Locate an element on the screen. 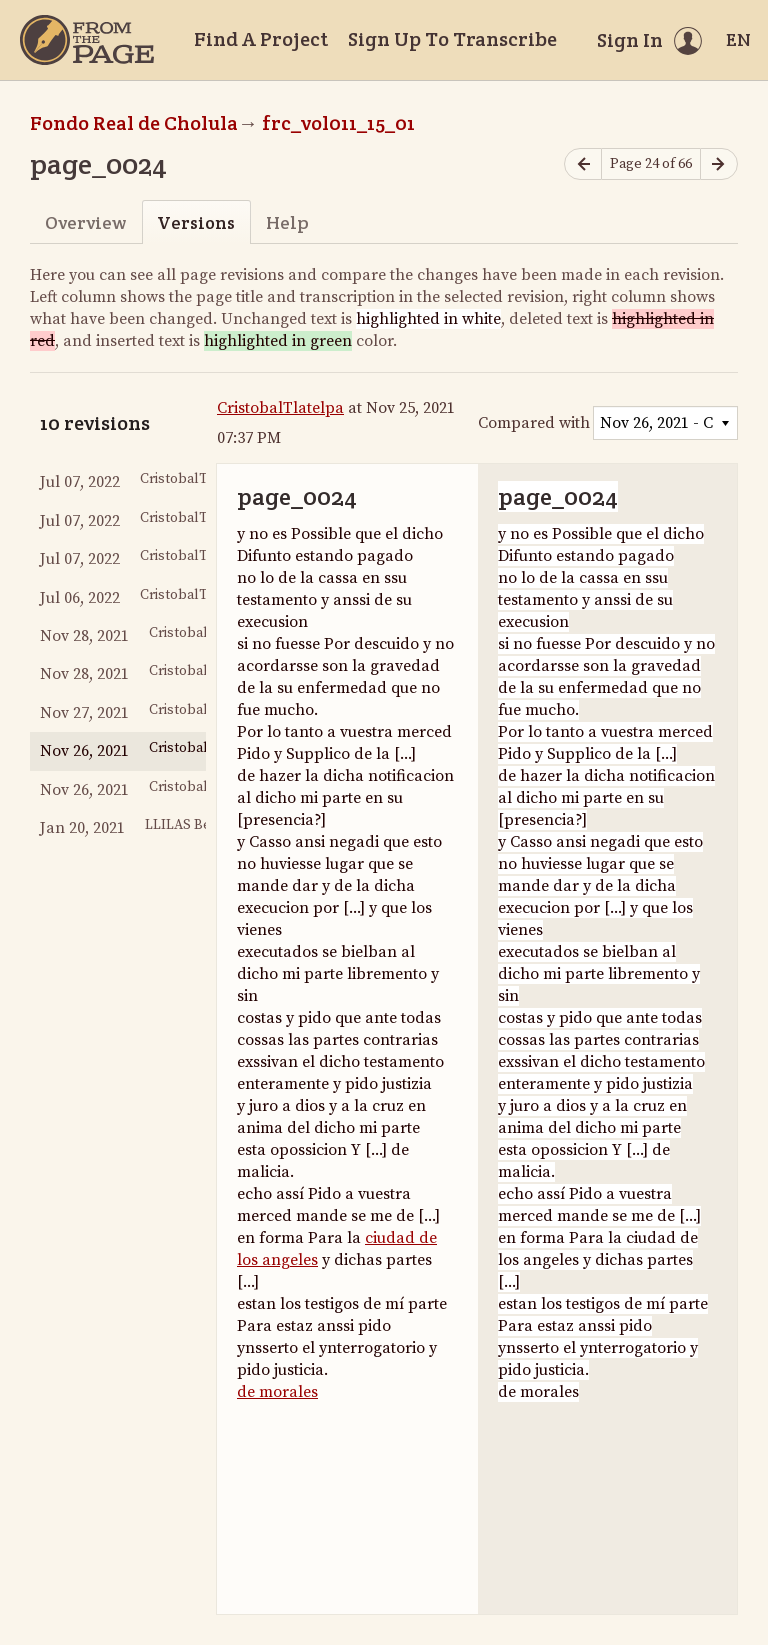 Image resolution: width=768 pixels, height=1645 pixels. de morales is located at coordinates (277, 1392).